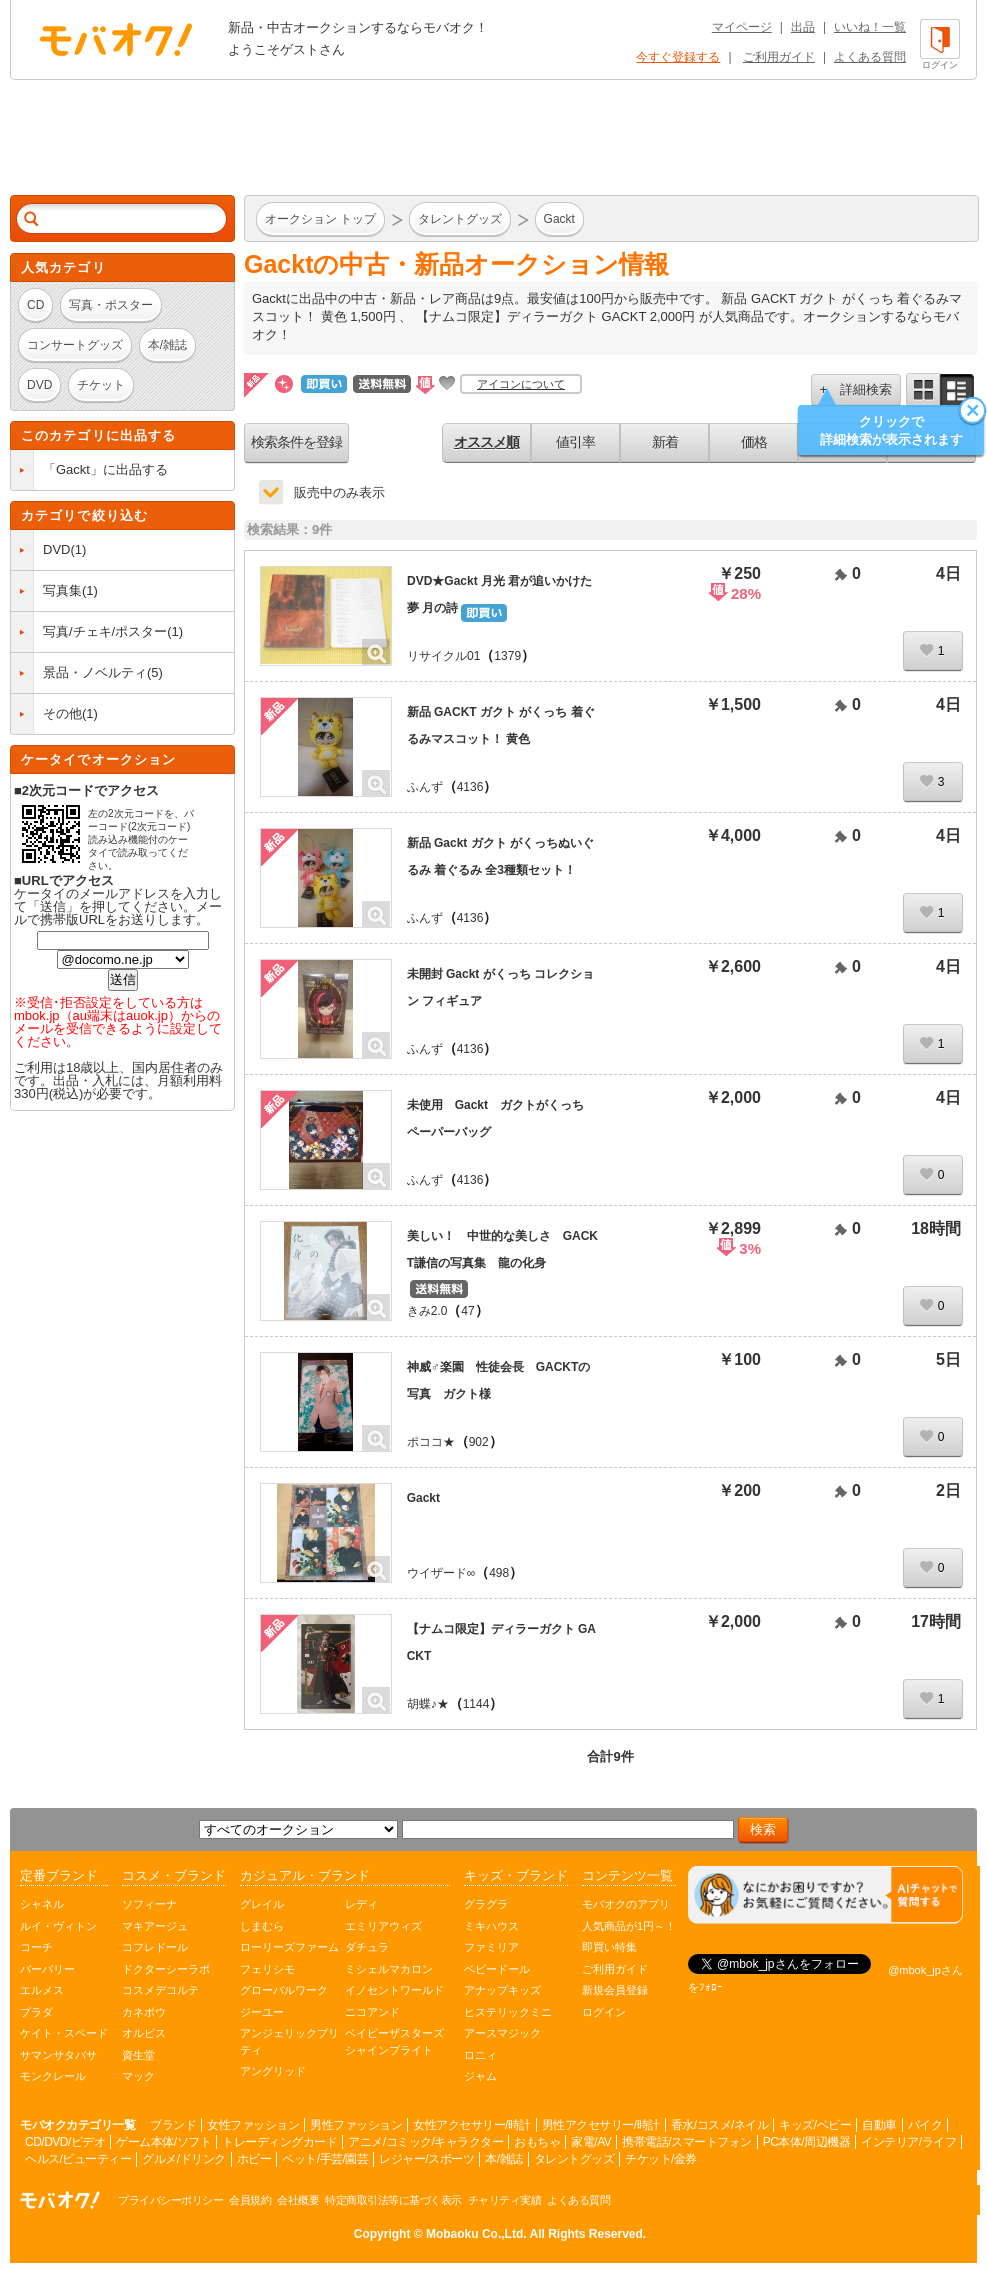  What do you see at coordinates (472, 2125) in the screenshot?
I see `女性アクセサリー/時計` at bounding box center [472, 2125].